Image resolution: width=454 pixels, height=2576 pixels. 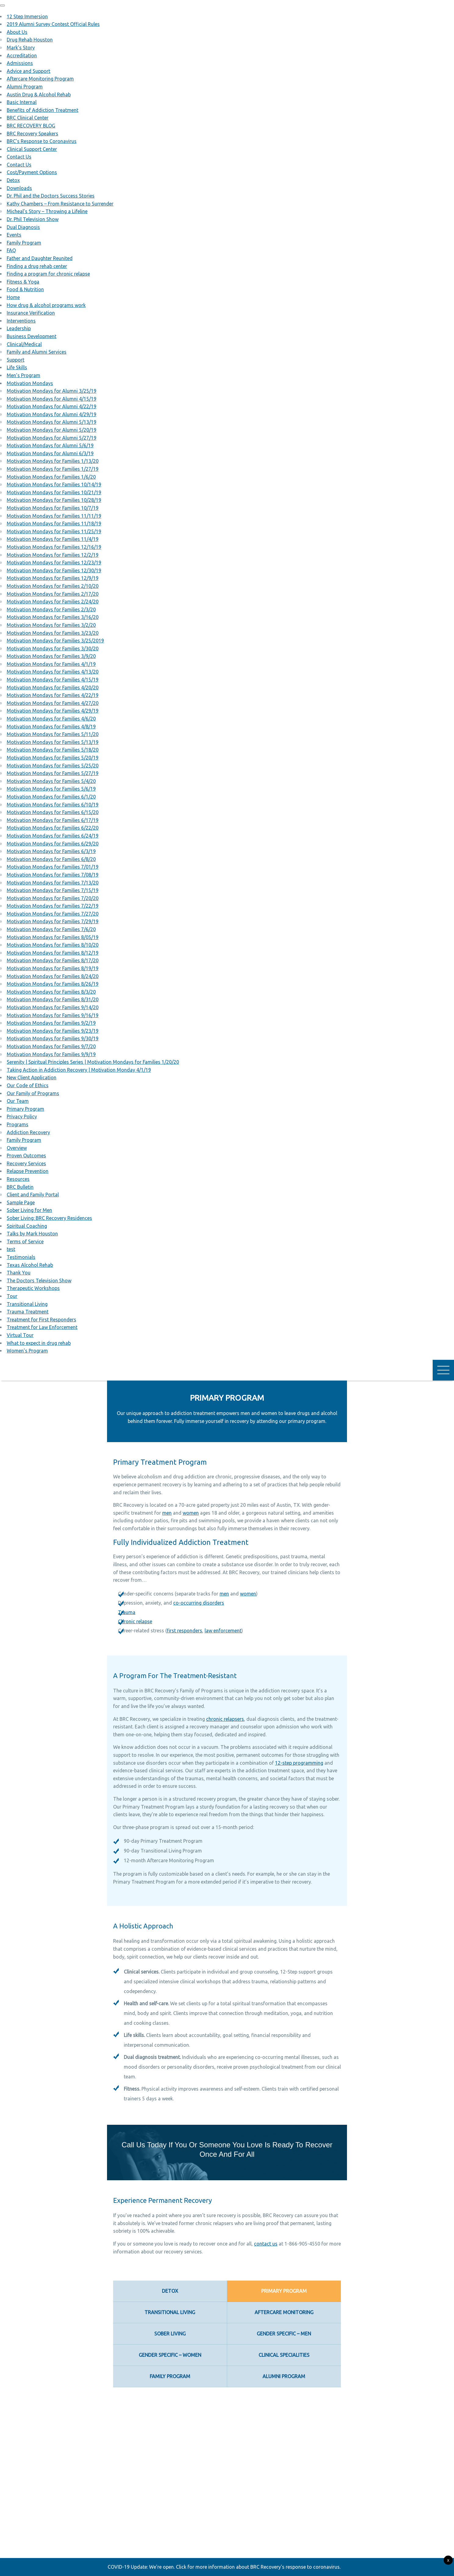 What do you see at coordinates (19, 156) in the screenshot?
I see `Contact Us` at bounding box center [19, 156].